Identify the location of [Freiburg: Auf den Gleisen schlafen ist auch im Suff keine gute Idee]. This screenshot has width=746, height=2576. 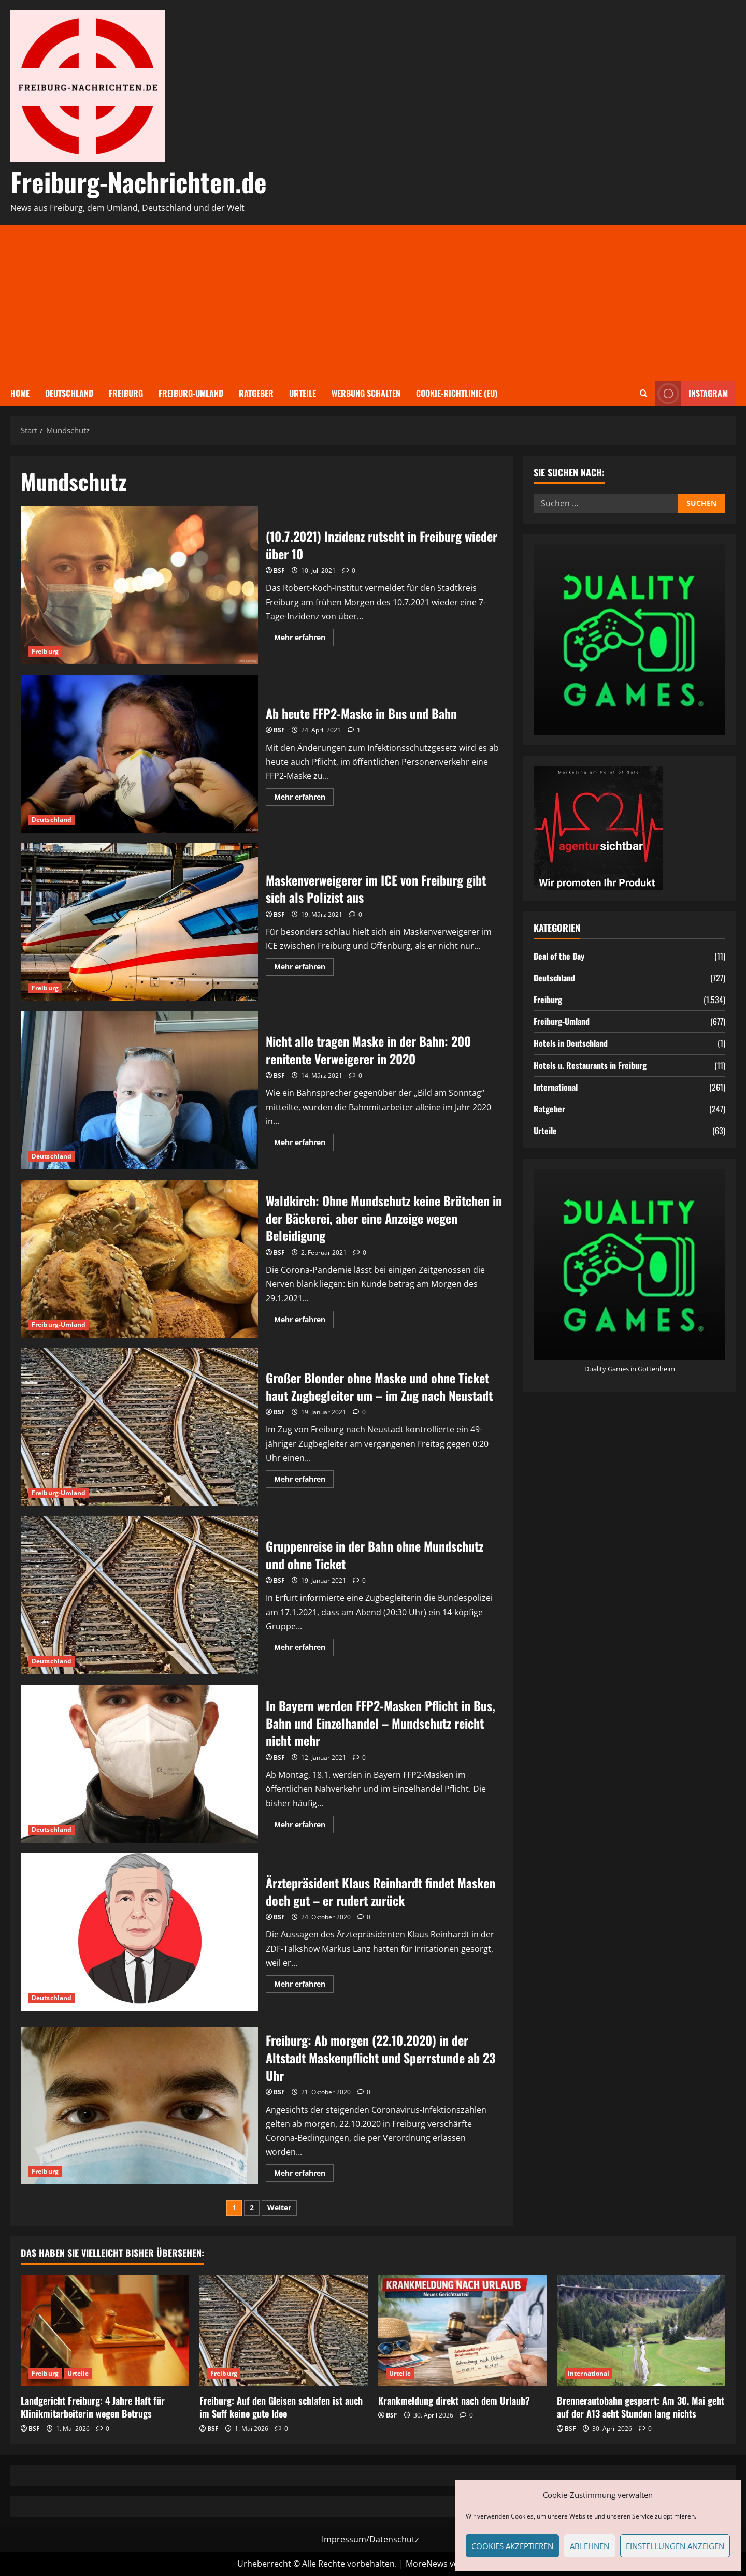
(283, 2331).